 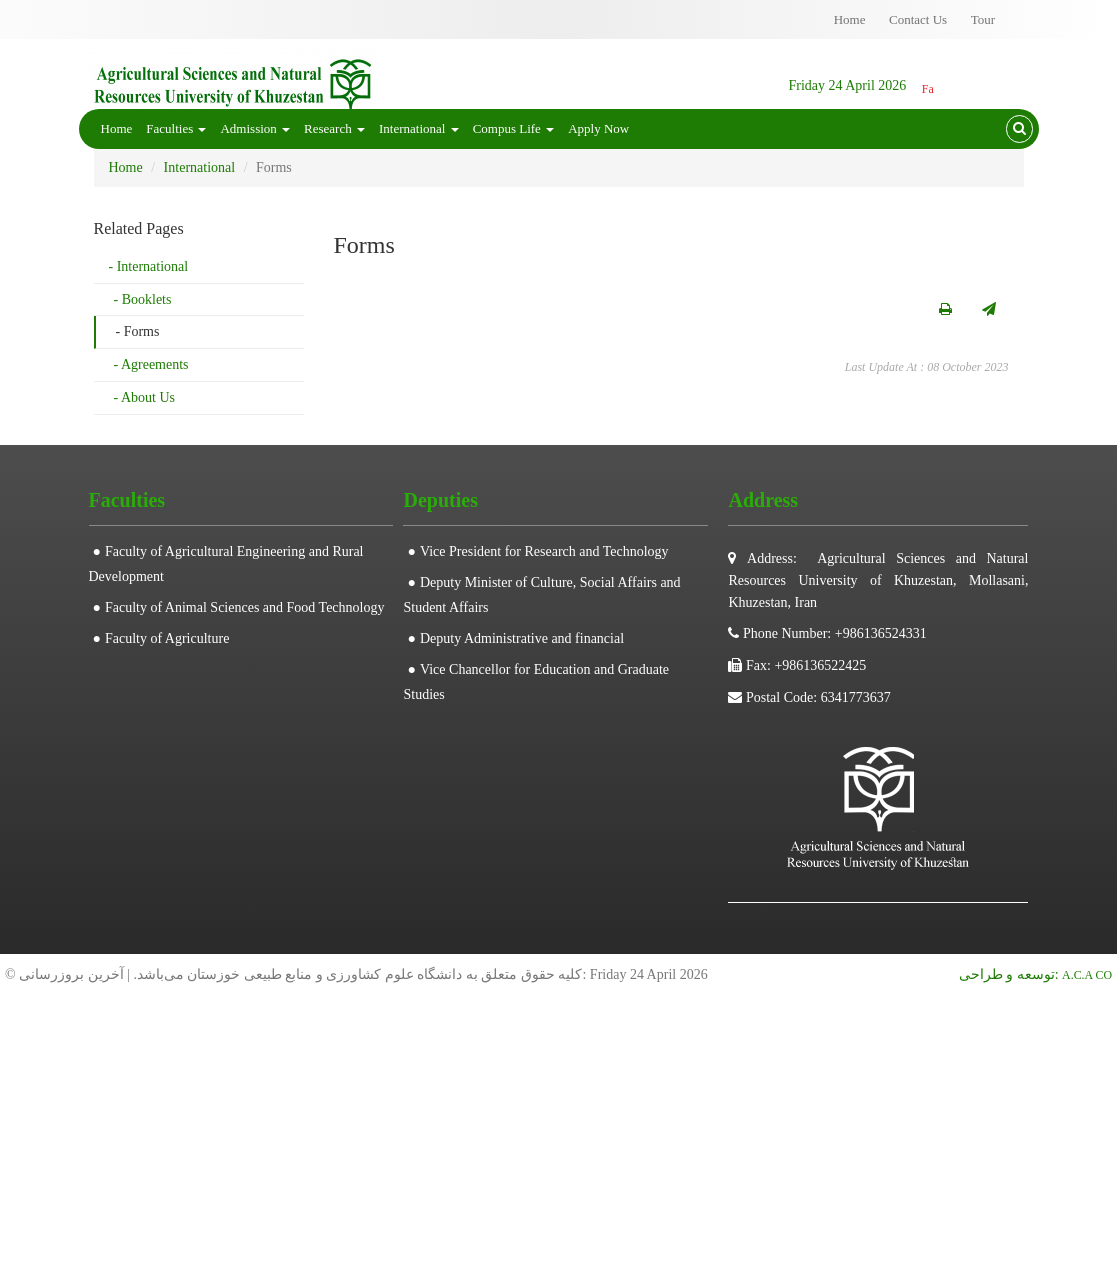 I want to click on Deputy Administrative and financial, so click(x=522, y=638).